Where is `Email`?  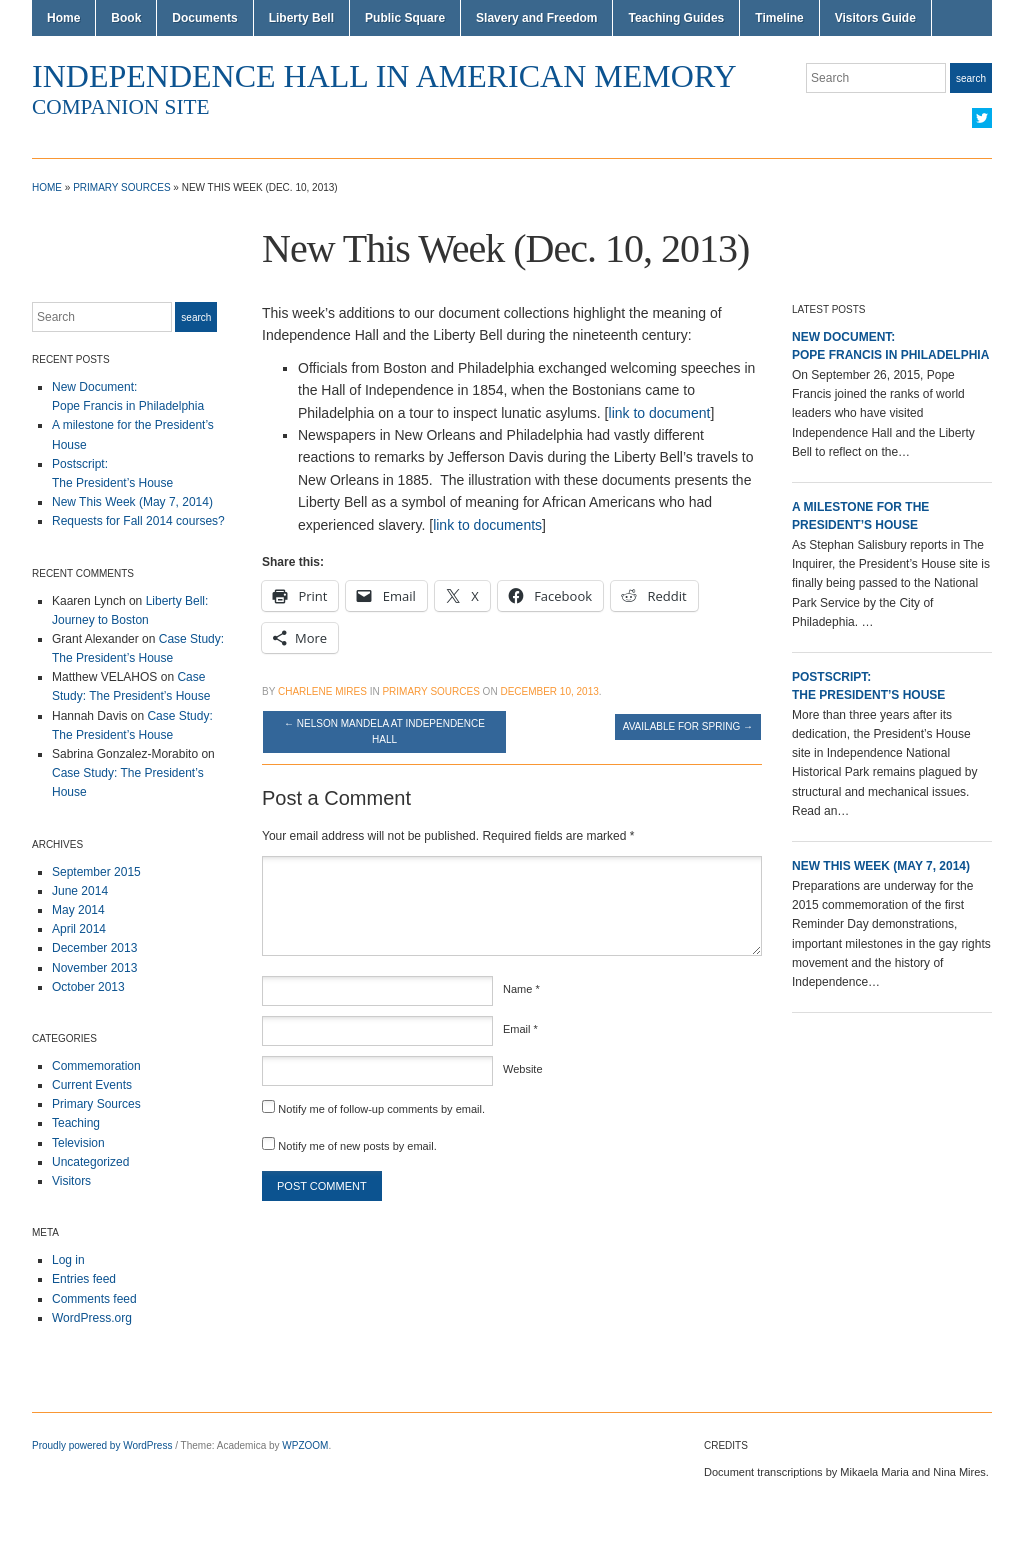 Email is located at coordinates (520, 1029).